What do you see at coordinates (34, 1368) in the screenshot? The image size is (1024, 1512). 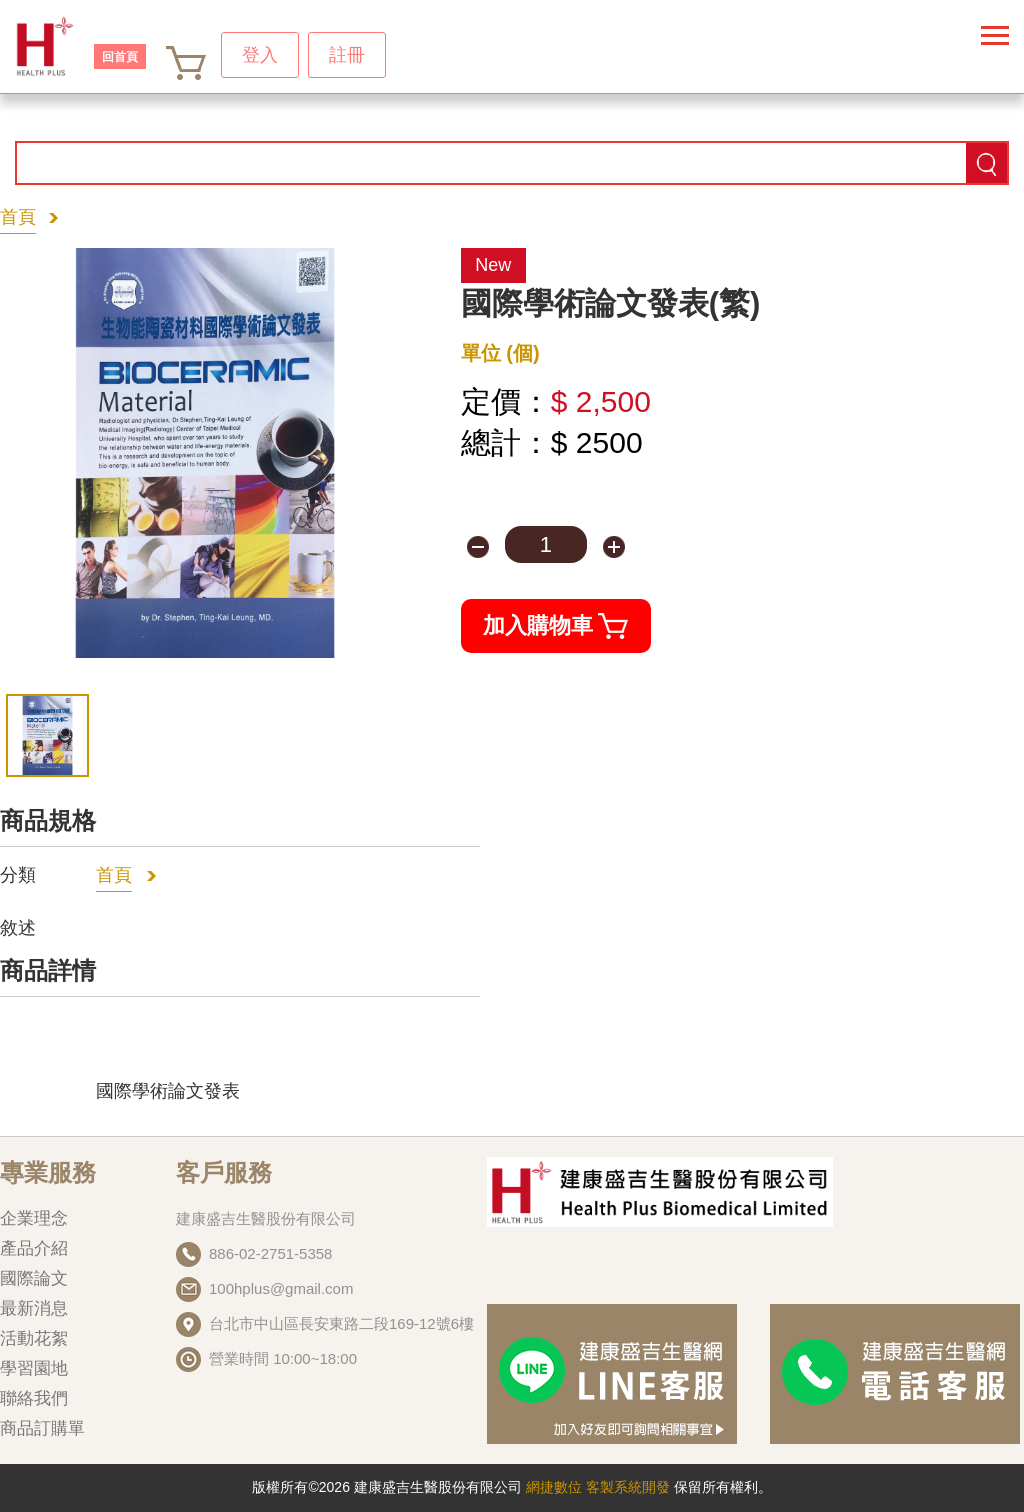 I see `學習園地` at bounding box center [34, 1368].